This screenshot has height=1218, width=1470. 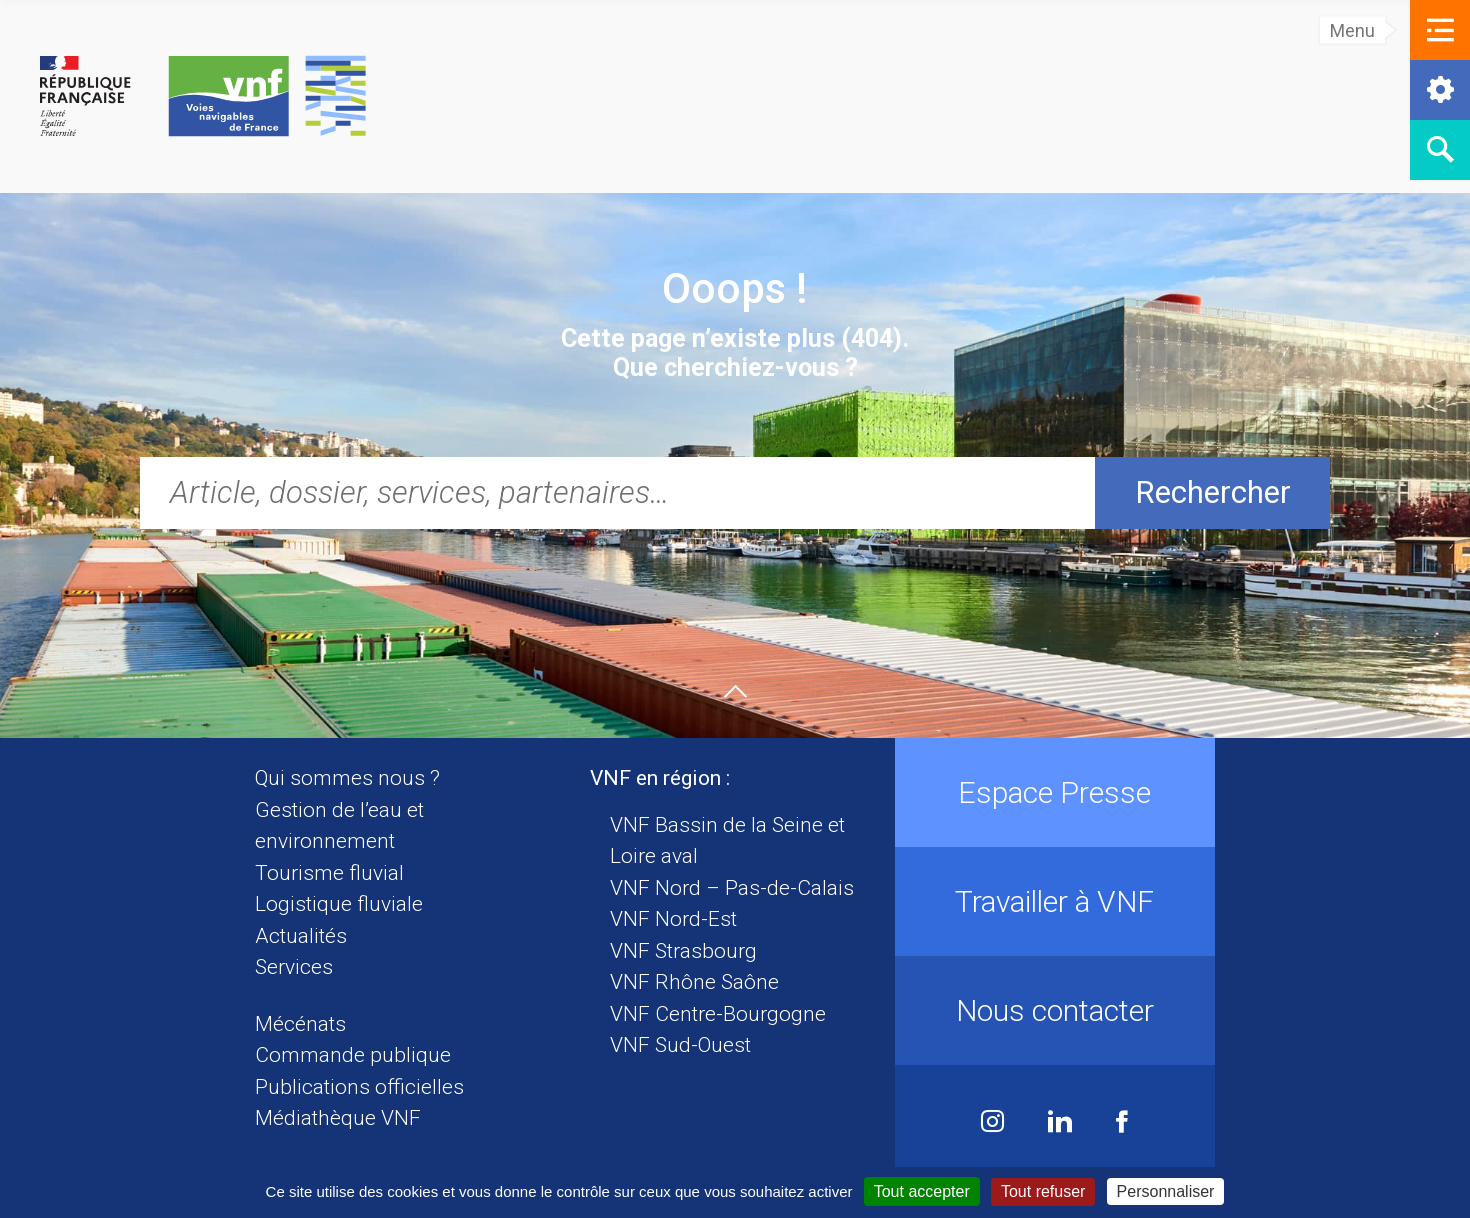 I want to click on VNF Rhône Saône, so click(x=694, y=982).